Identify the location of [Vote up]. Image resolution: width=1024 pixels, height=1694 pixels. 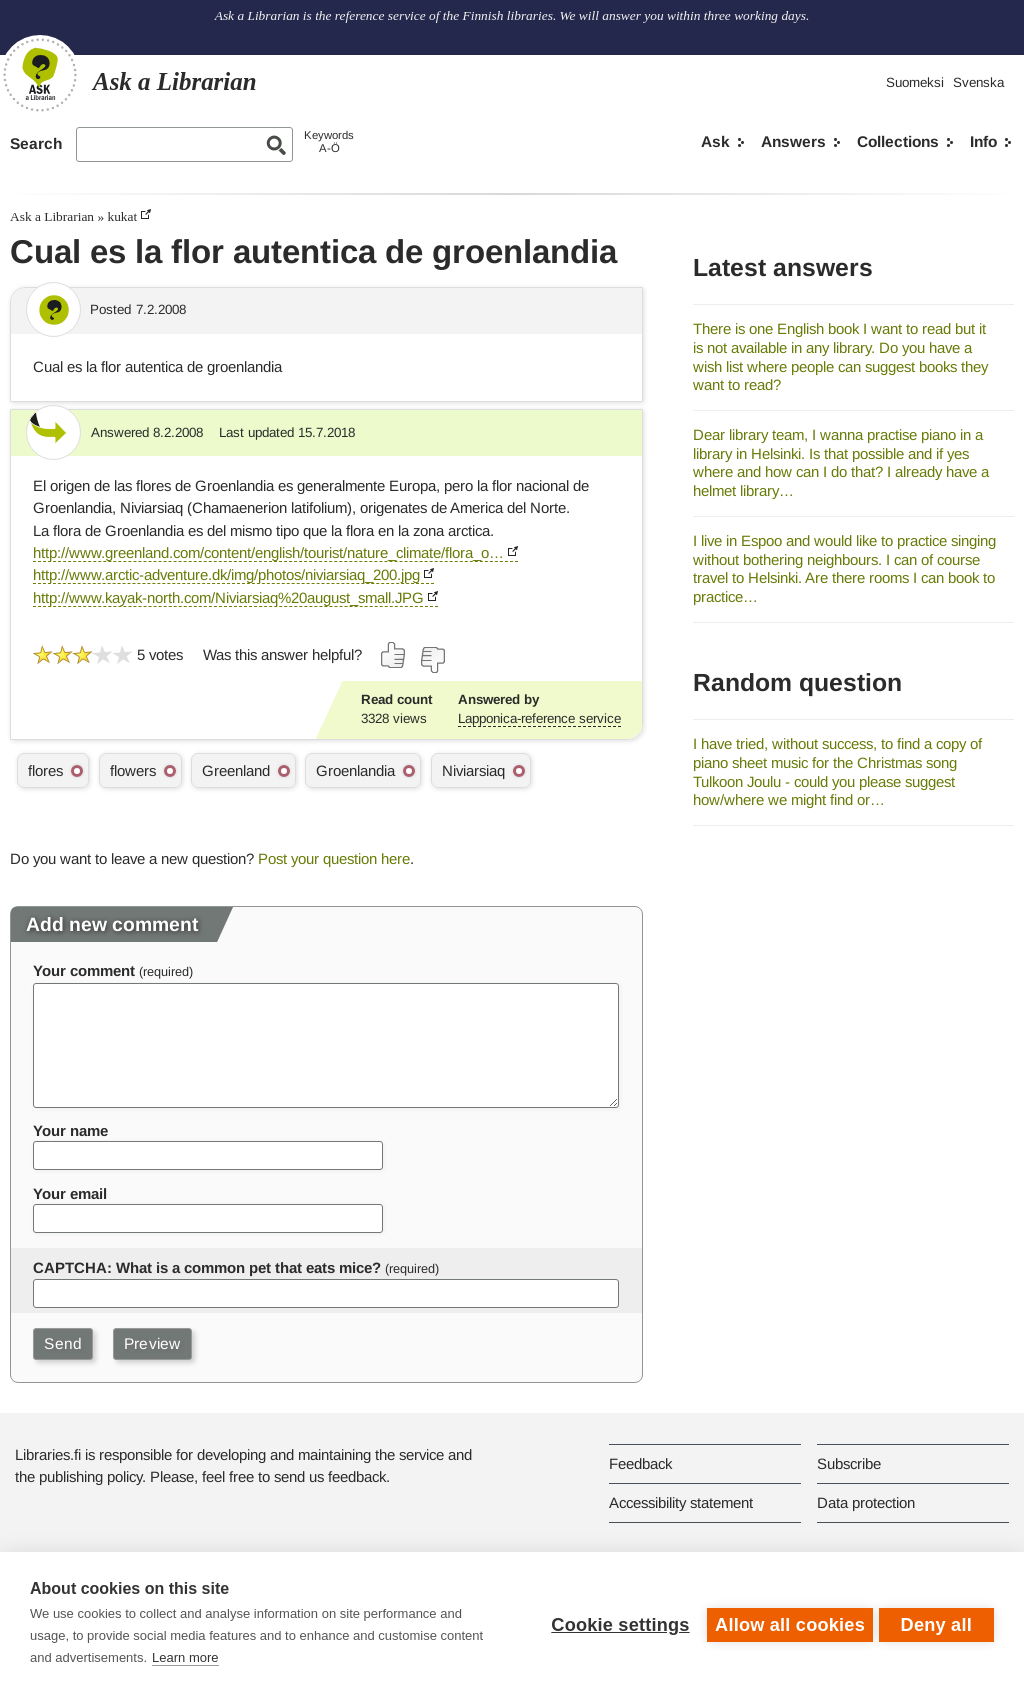
(394, 655).